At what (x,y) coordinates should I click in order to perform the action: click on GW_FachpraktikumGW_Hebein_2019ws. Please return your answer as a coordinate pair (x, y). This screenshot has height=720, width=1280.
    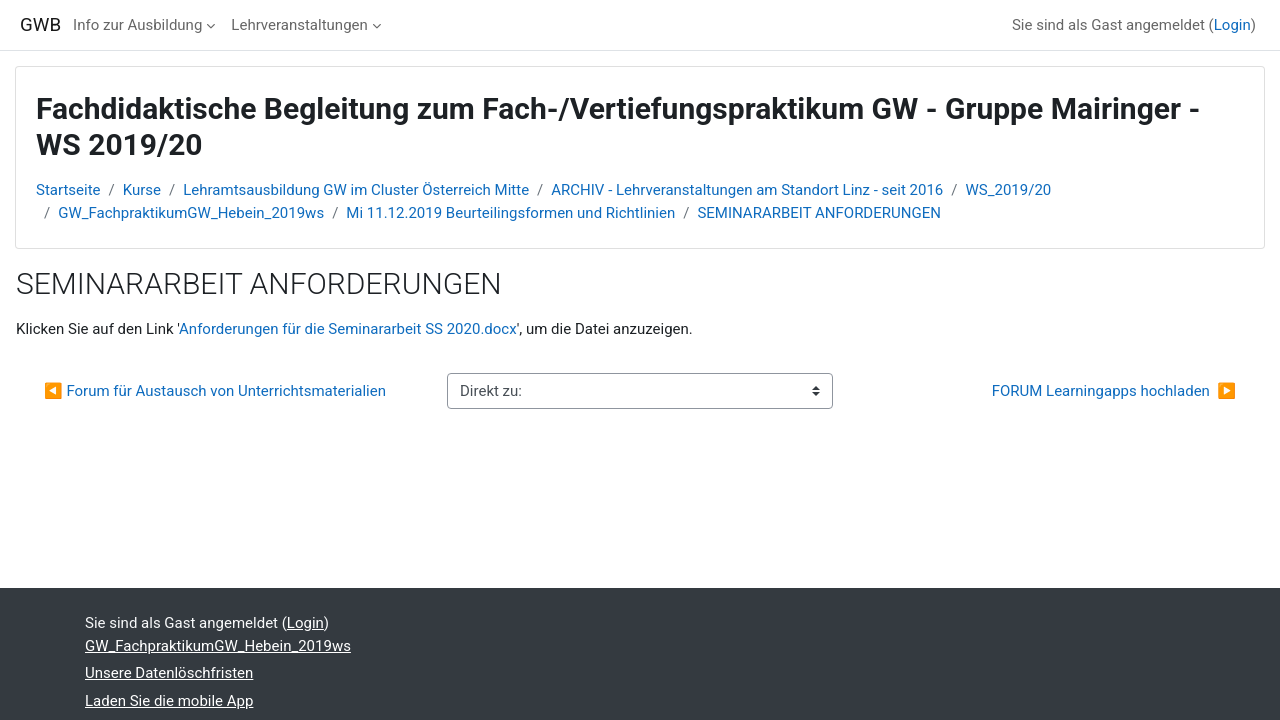
    Looking at the image, I should click on (191, 213).